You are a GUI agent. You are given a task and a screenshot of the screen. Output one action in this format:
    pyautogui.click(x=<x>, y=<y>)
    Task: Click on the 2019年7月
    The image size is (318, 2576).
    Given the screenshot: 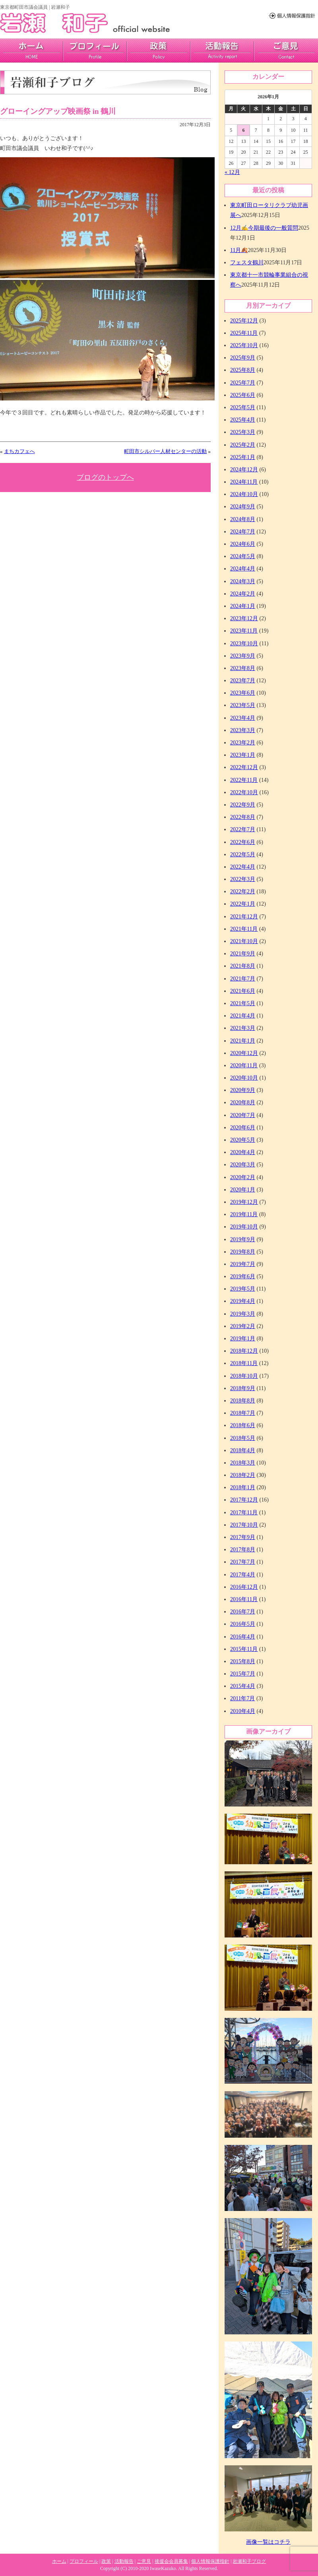 What is the action you would take?
    pyautogui.click(x=242, y=1264)
    